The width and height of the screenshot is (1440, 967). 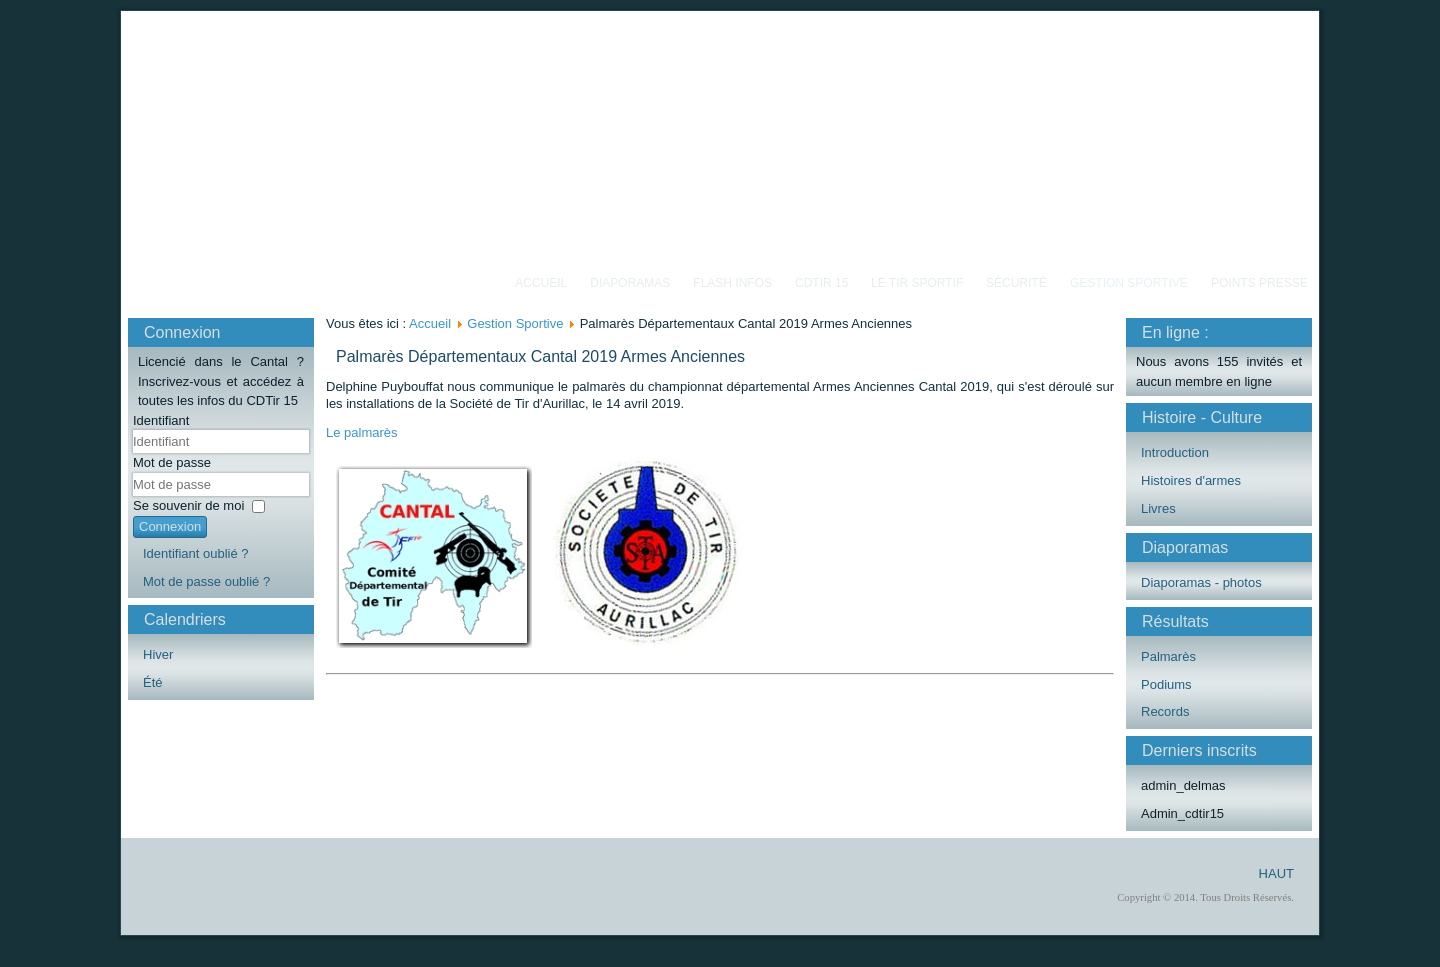 I want to click on Introduction, so click(x=1175, y=452).